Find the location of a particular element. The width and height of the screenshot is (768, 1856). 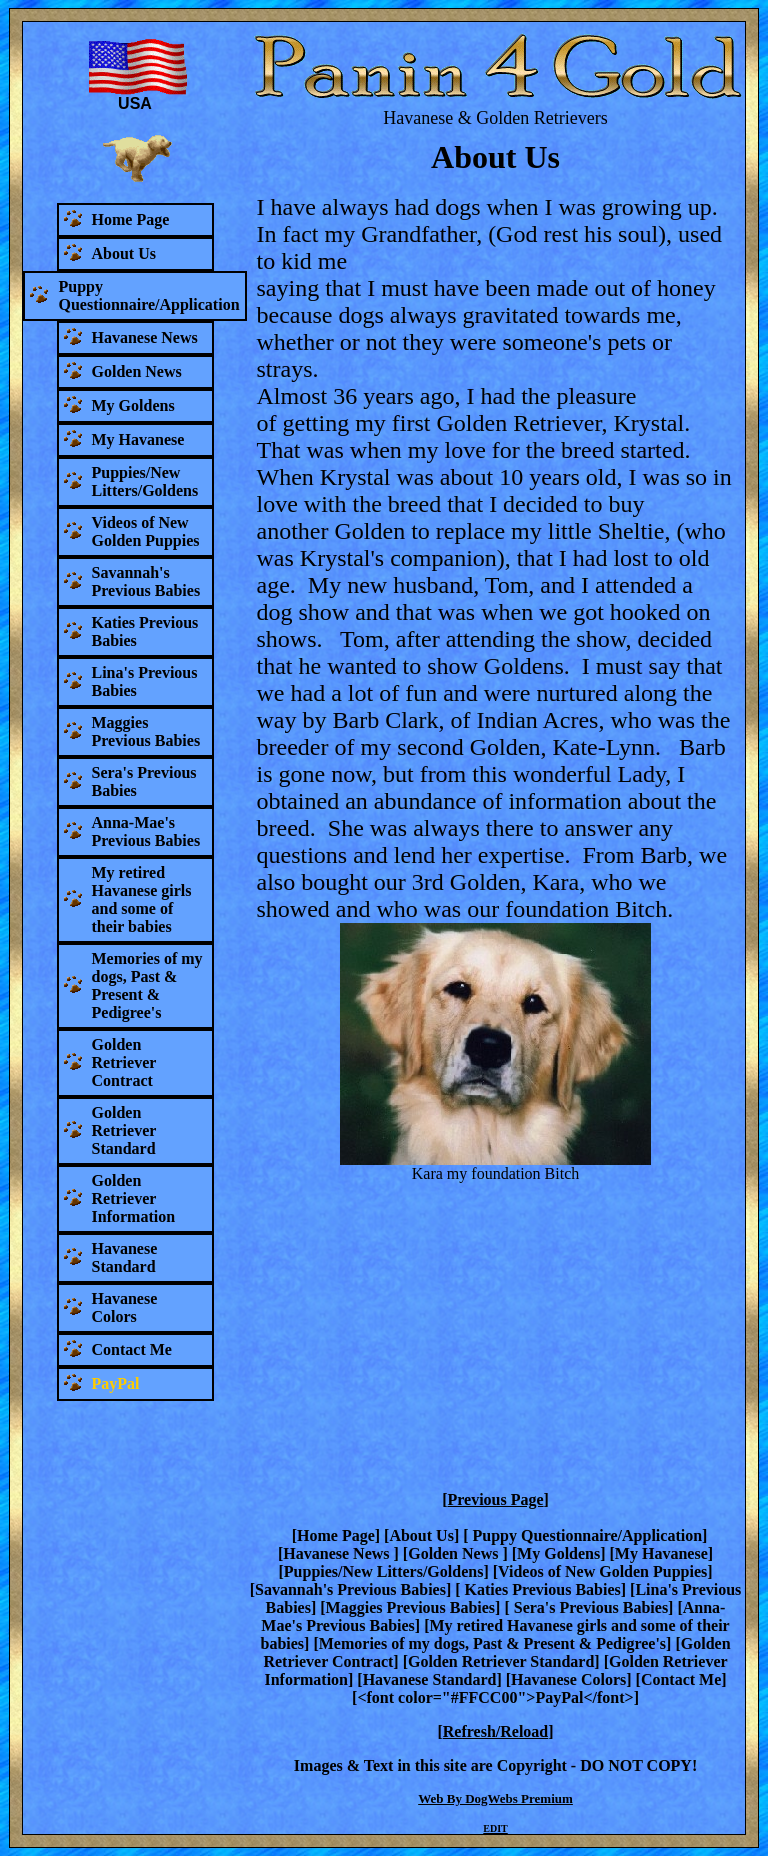

Videos of New Golden Puppies is located at coordinates (602, 1571).